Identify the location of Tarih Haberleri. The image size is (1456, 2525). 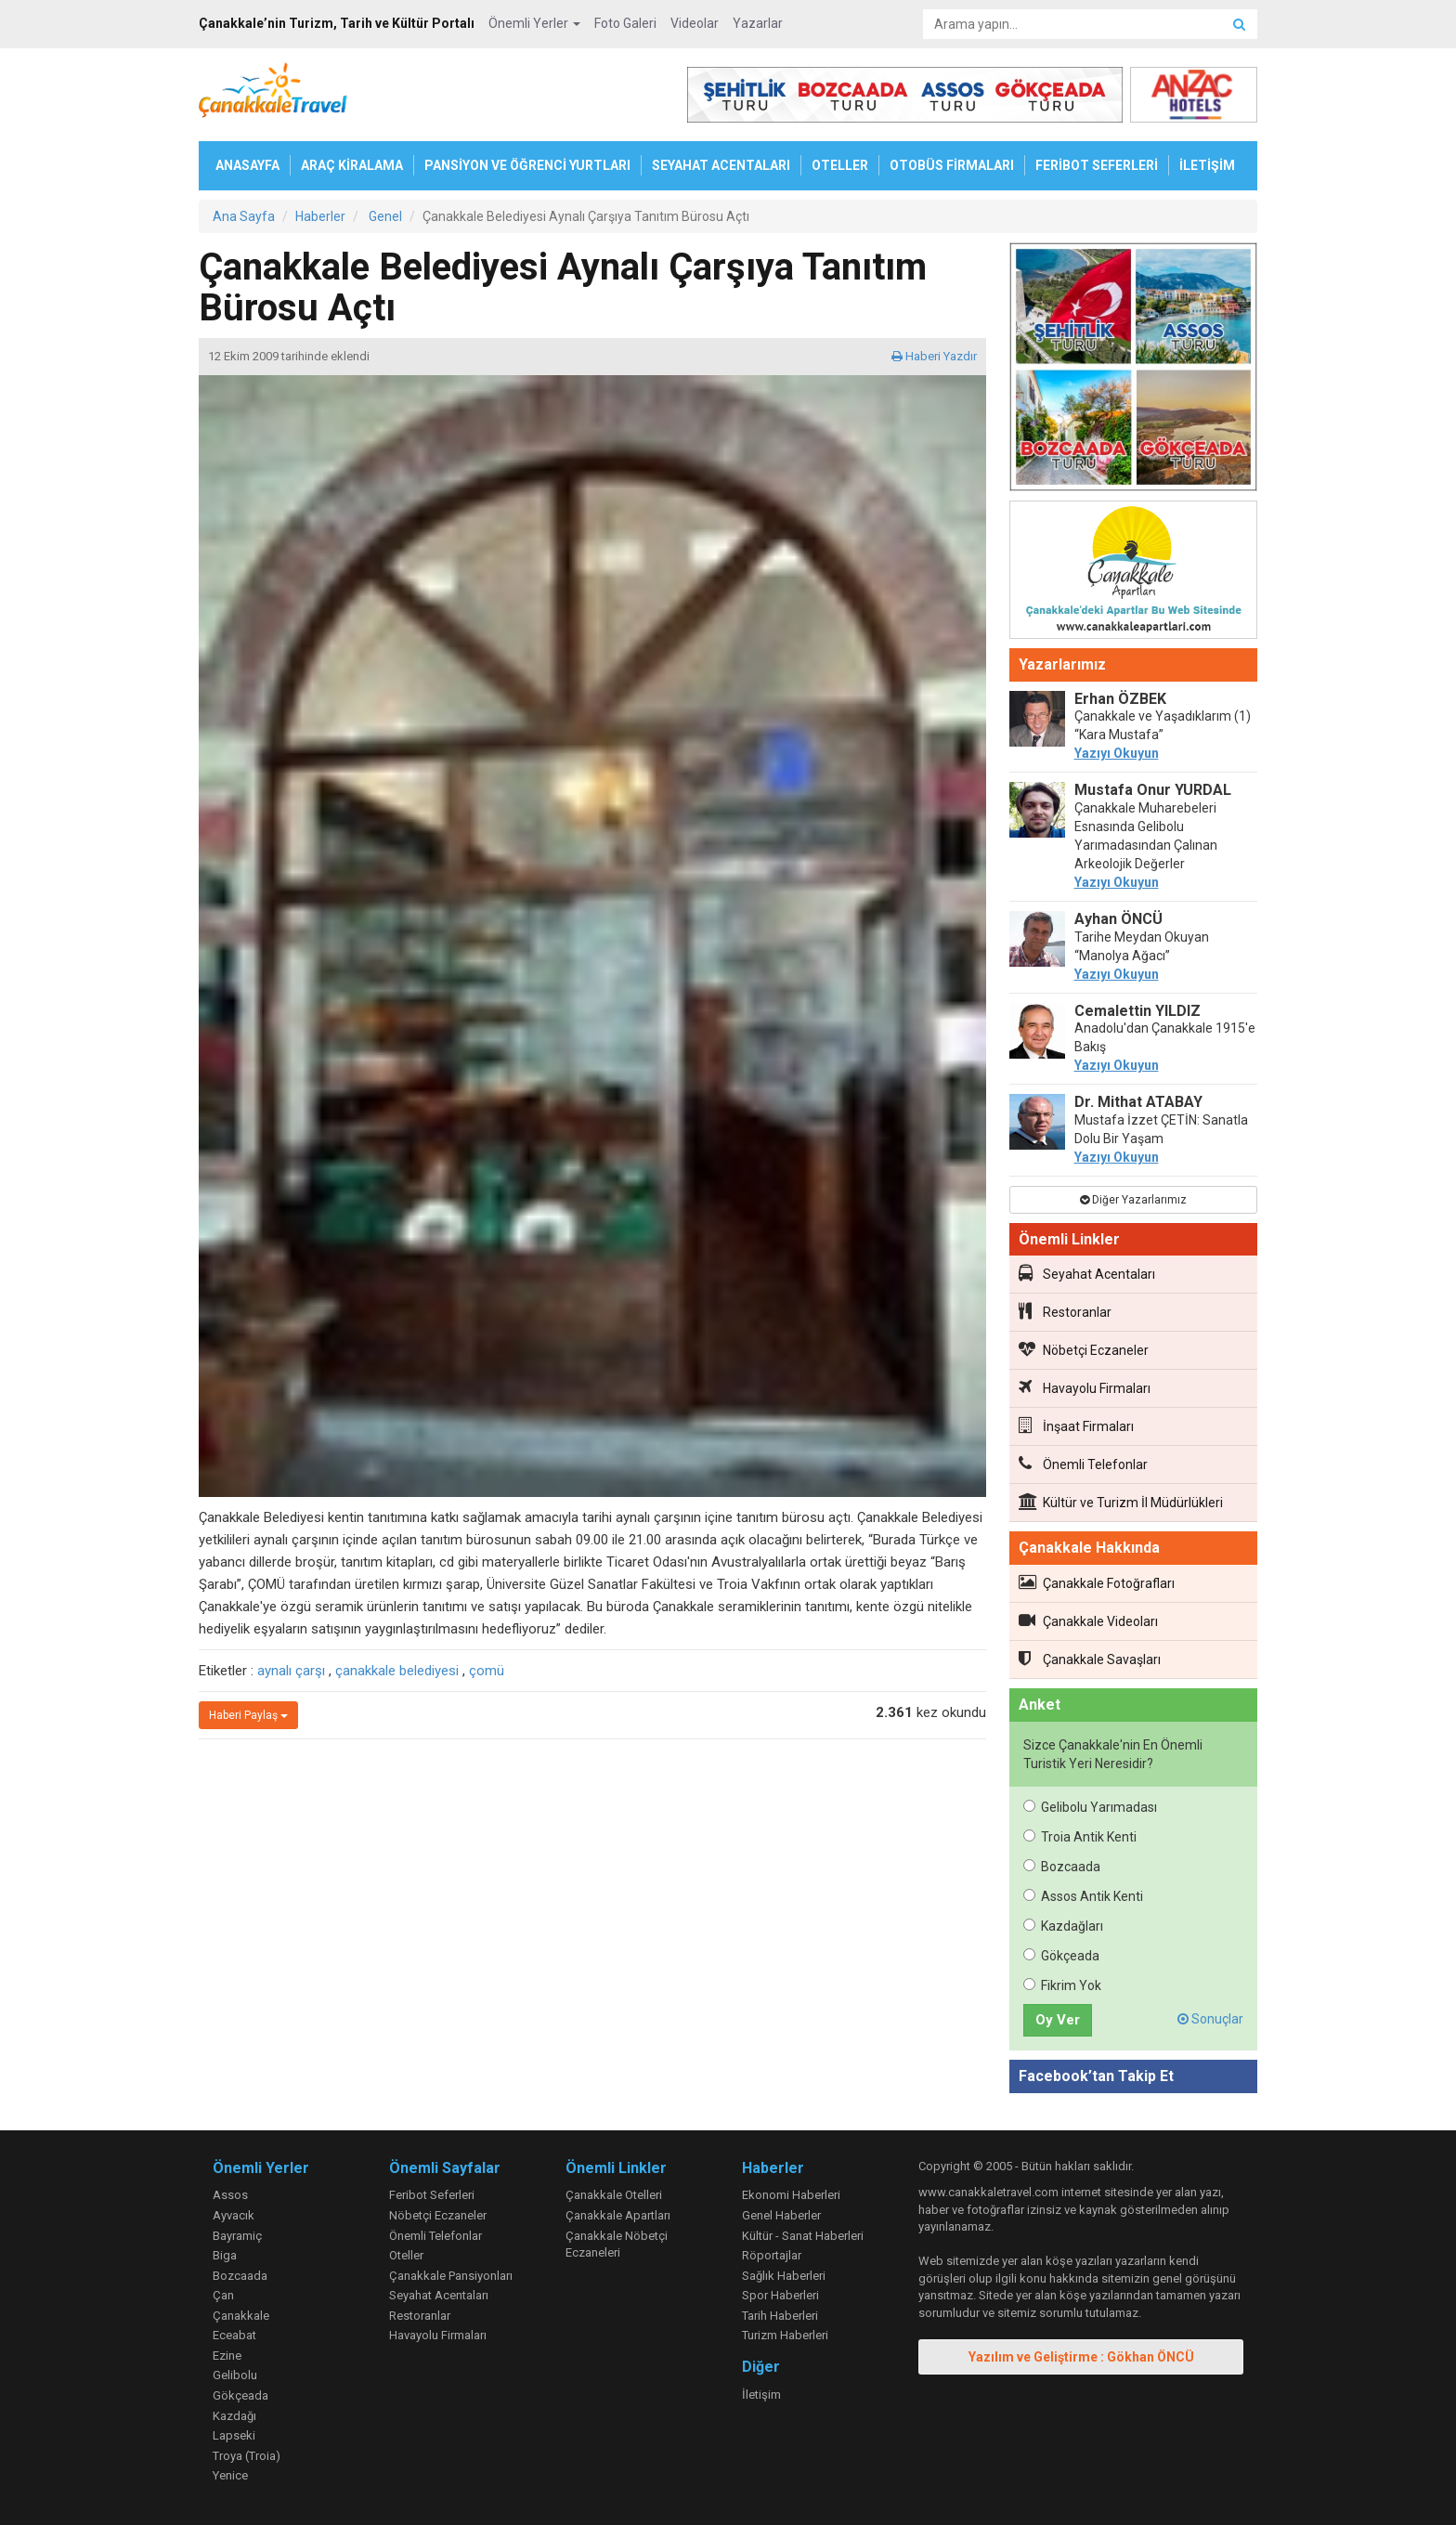
(780, 2316).